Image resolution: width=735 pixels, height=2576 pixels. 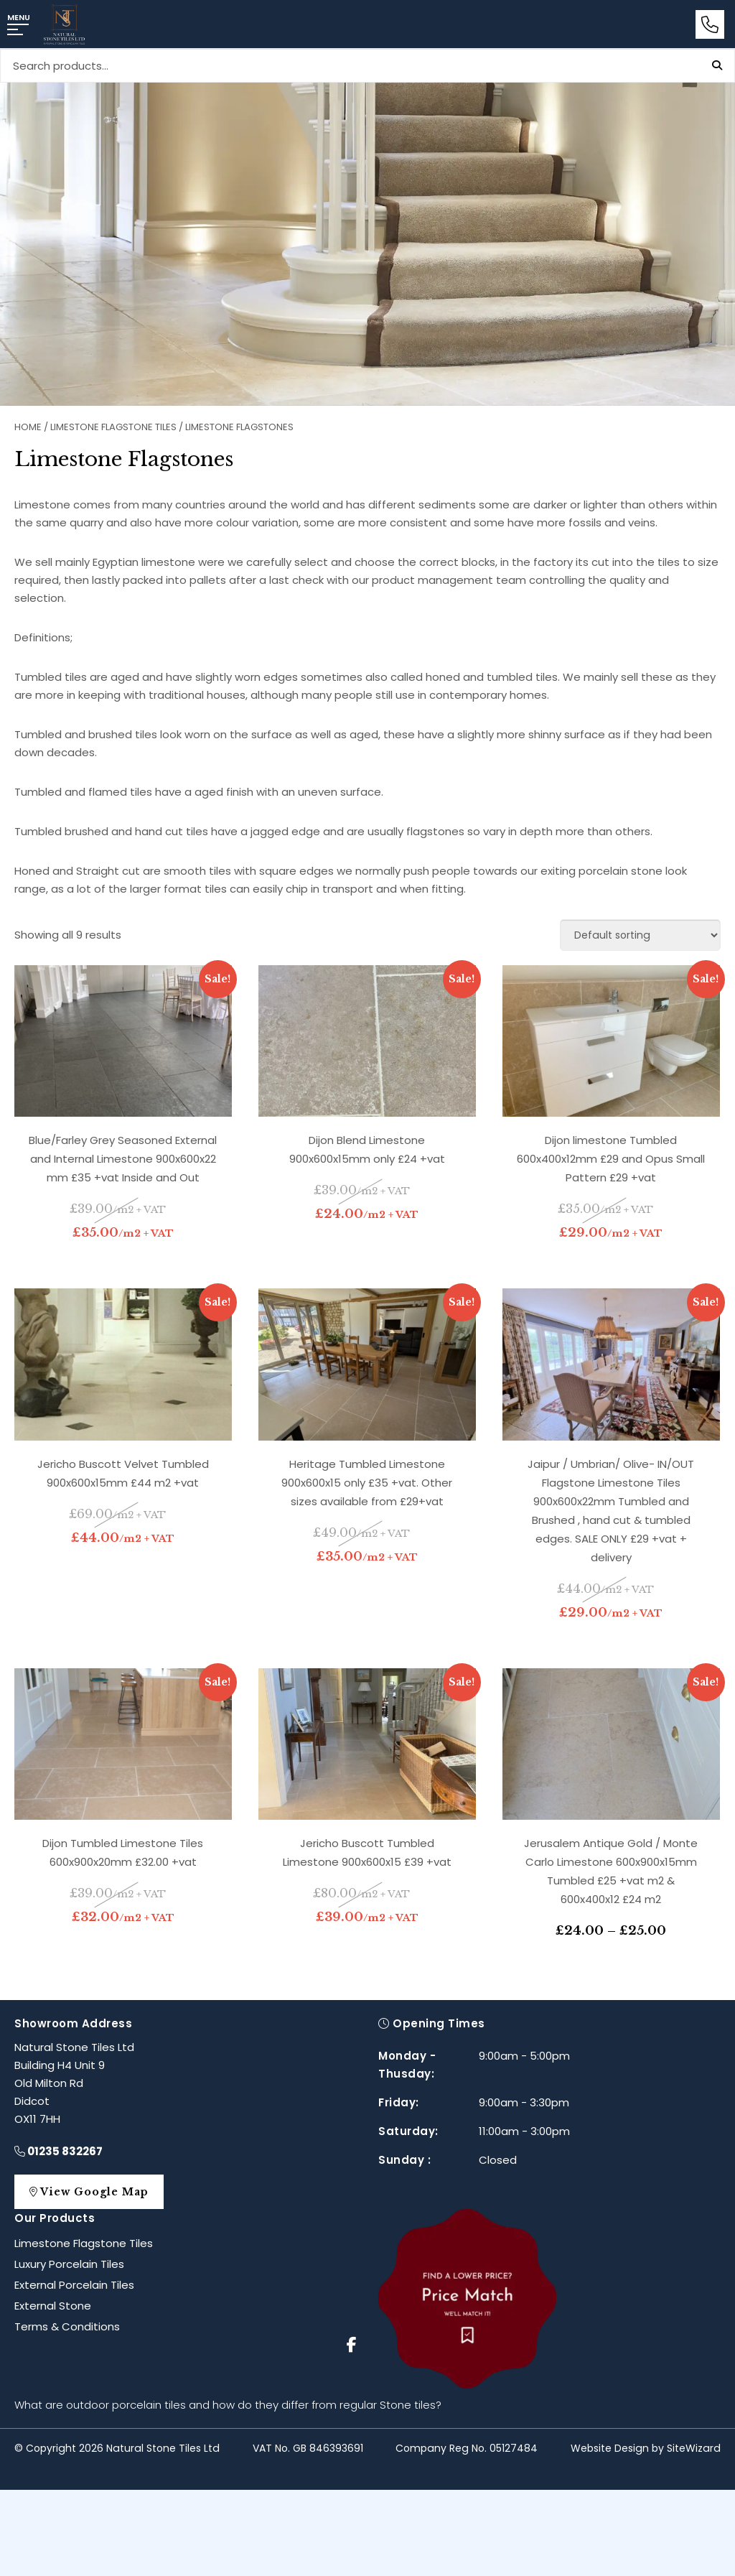 What do you see at coordinates (113, 427) in the screenshot?
I see `Limestone Flagstone Tiles` at bounding box center [113, 427].